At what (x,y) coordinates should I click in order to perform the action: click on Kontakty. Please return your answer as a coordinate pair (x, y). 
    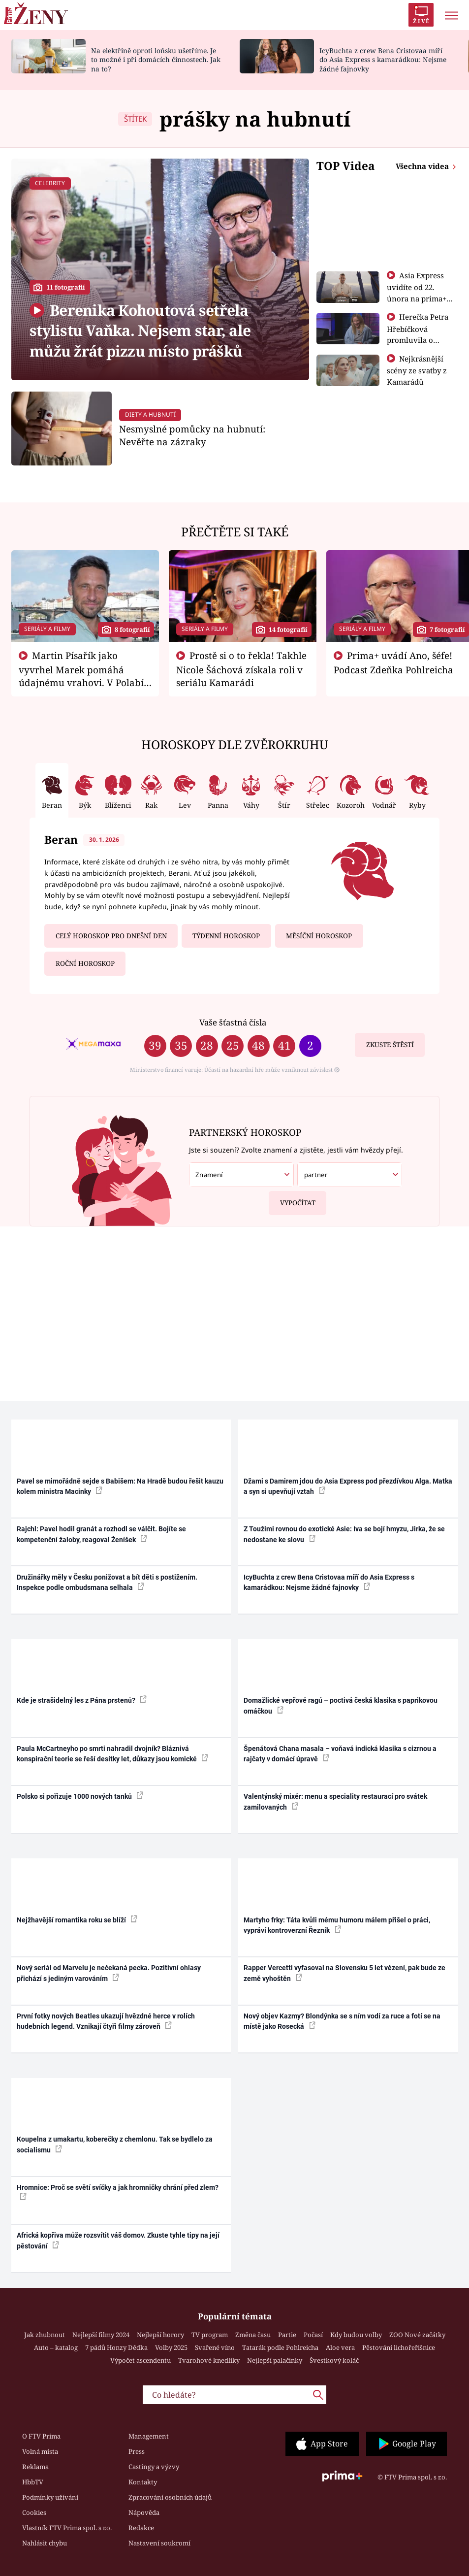
    Looking at the image, I should click on (142, 2481).